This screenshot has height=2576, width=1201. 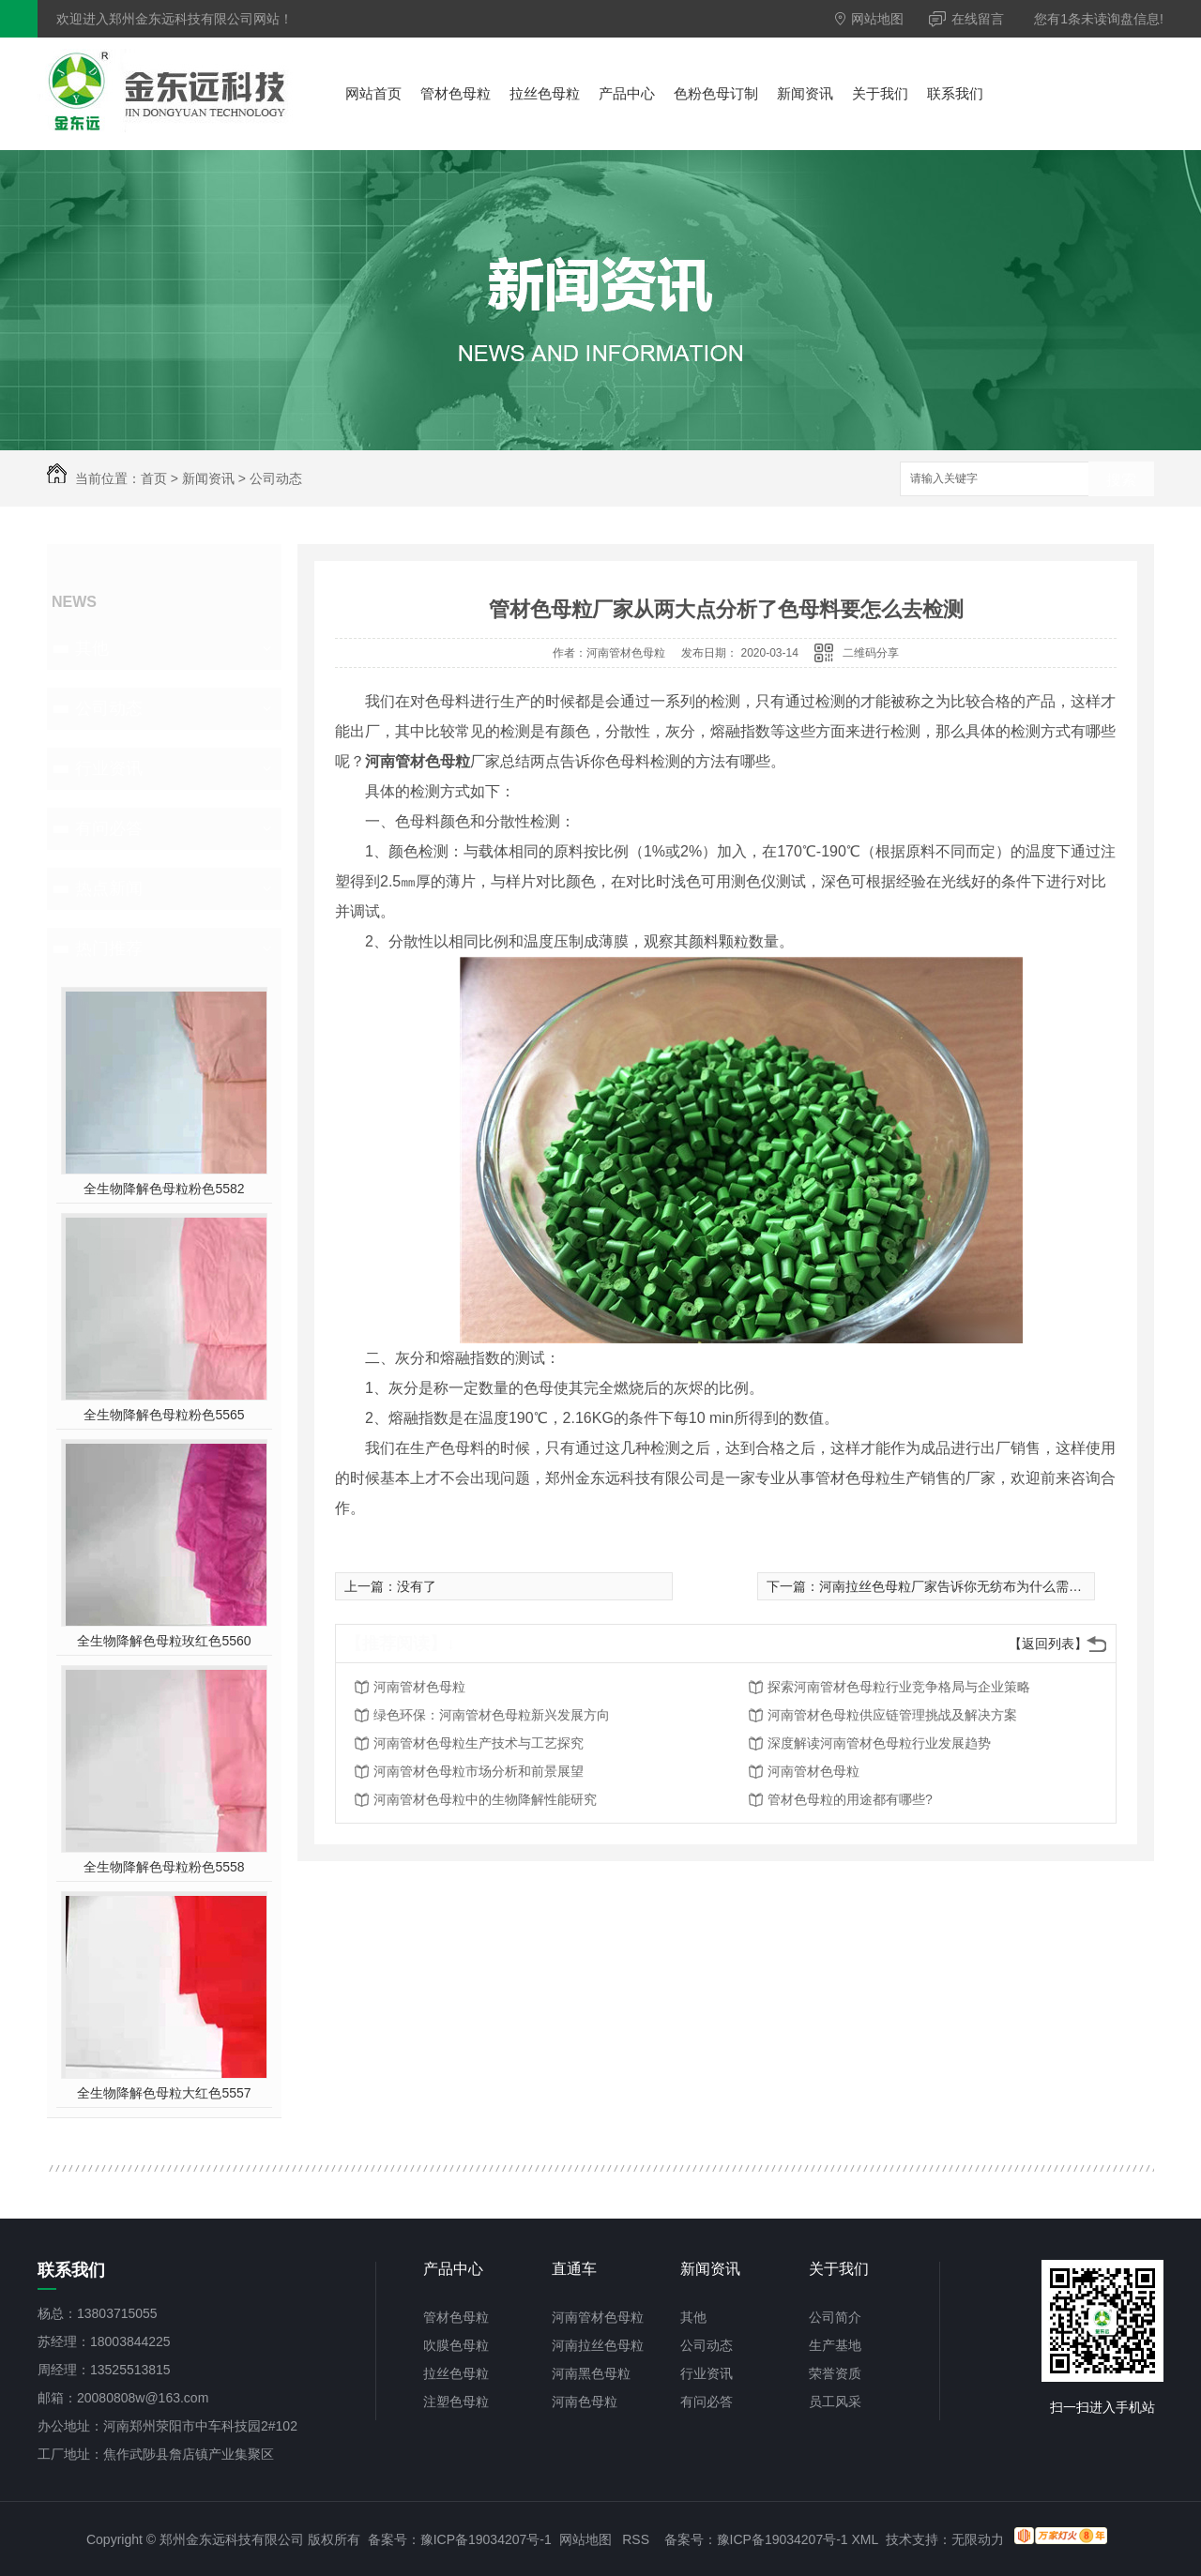 What do you see at coordinates (970, 1586) in the screenshot?
I see `河南拉丝色母粒厂家告诉你无纺布为什么需要色母粒` at bounding box center [970, 1586].